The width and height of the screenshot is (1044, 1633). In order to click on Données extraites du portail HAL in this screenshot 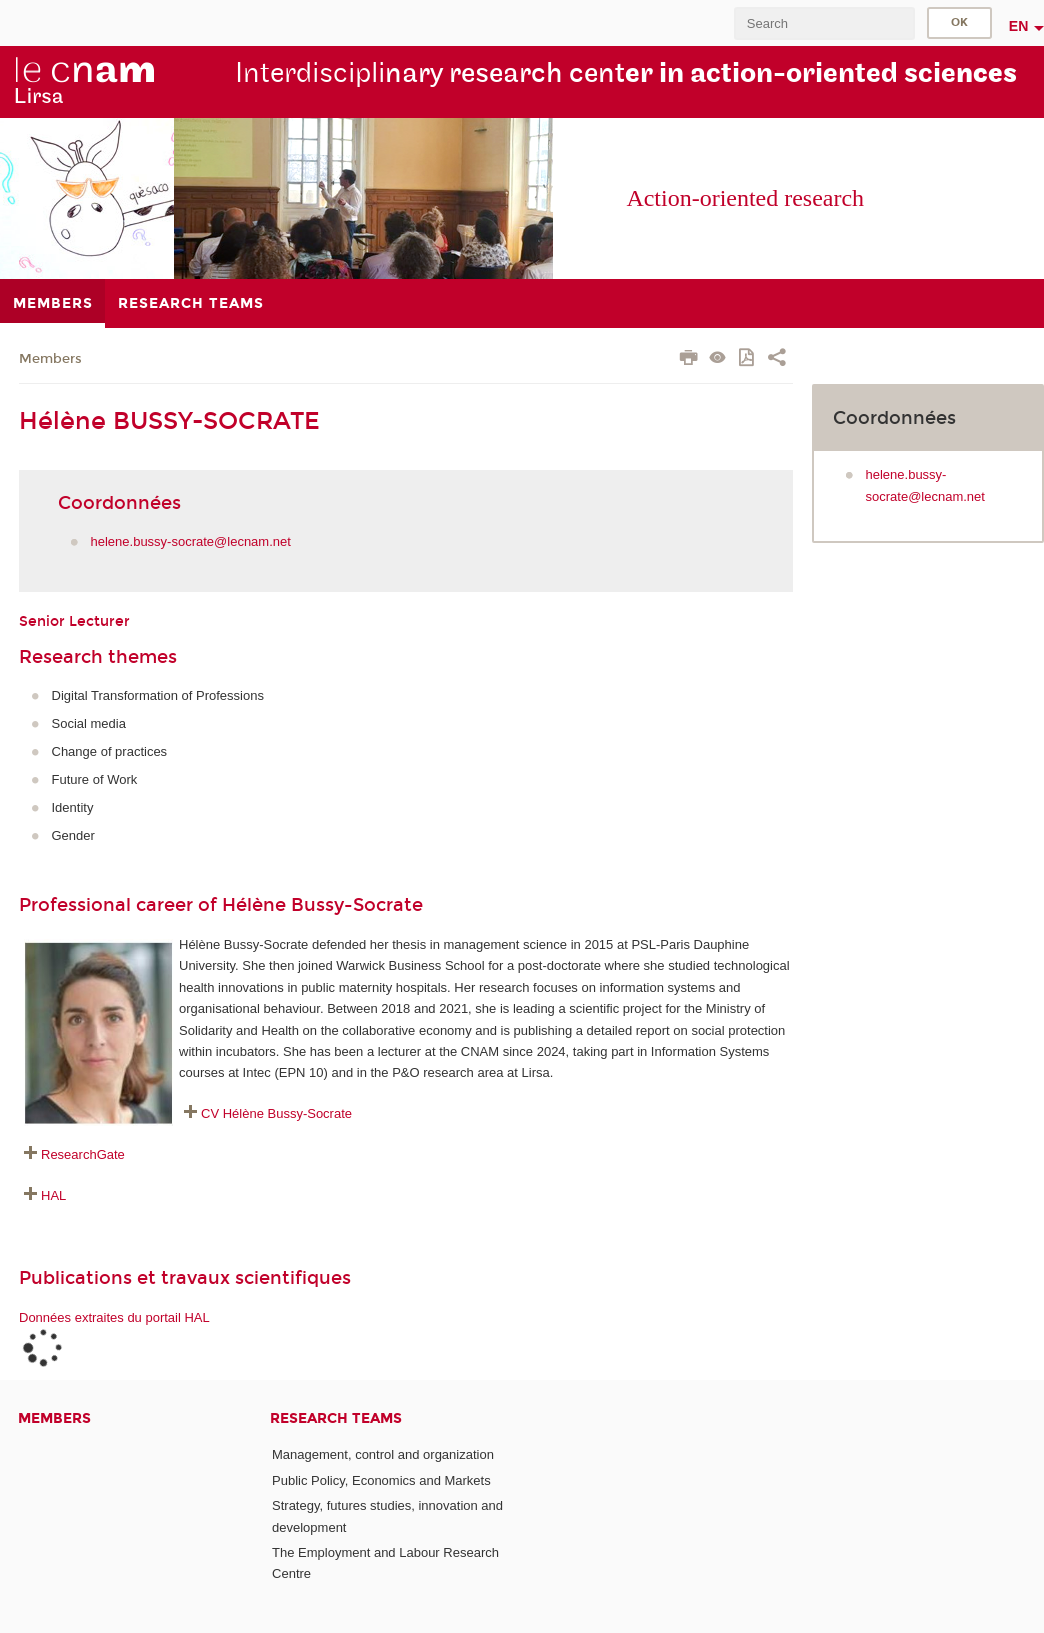, I will do `click(114, 1317)`.